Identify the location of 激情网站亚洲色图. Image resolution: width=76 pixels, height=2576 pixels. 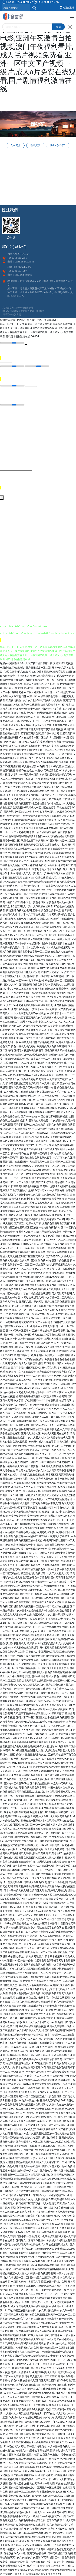
(38, 1676).